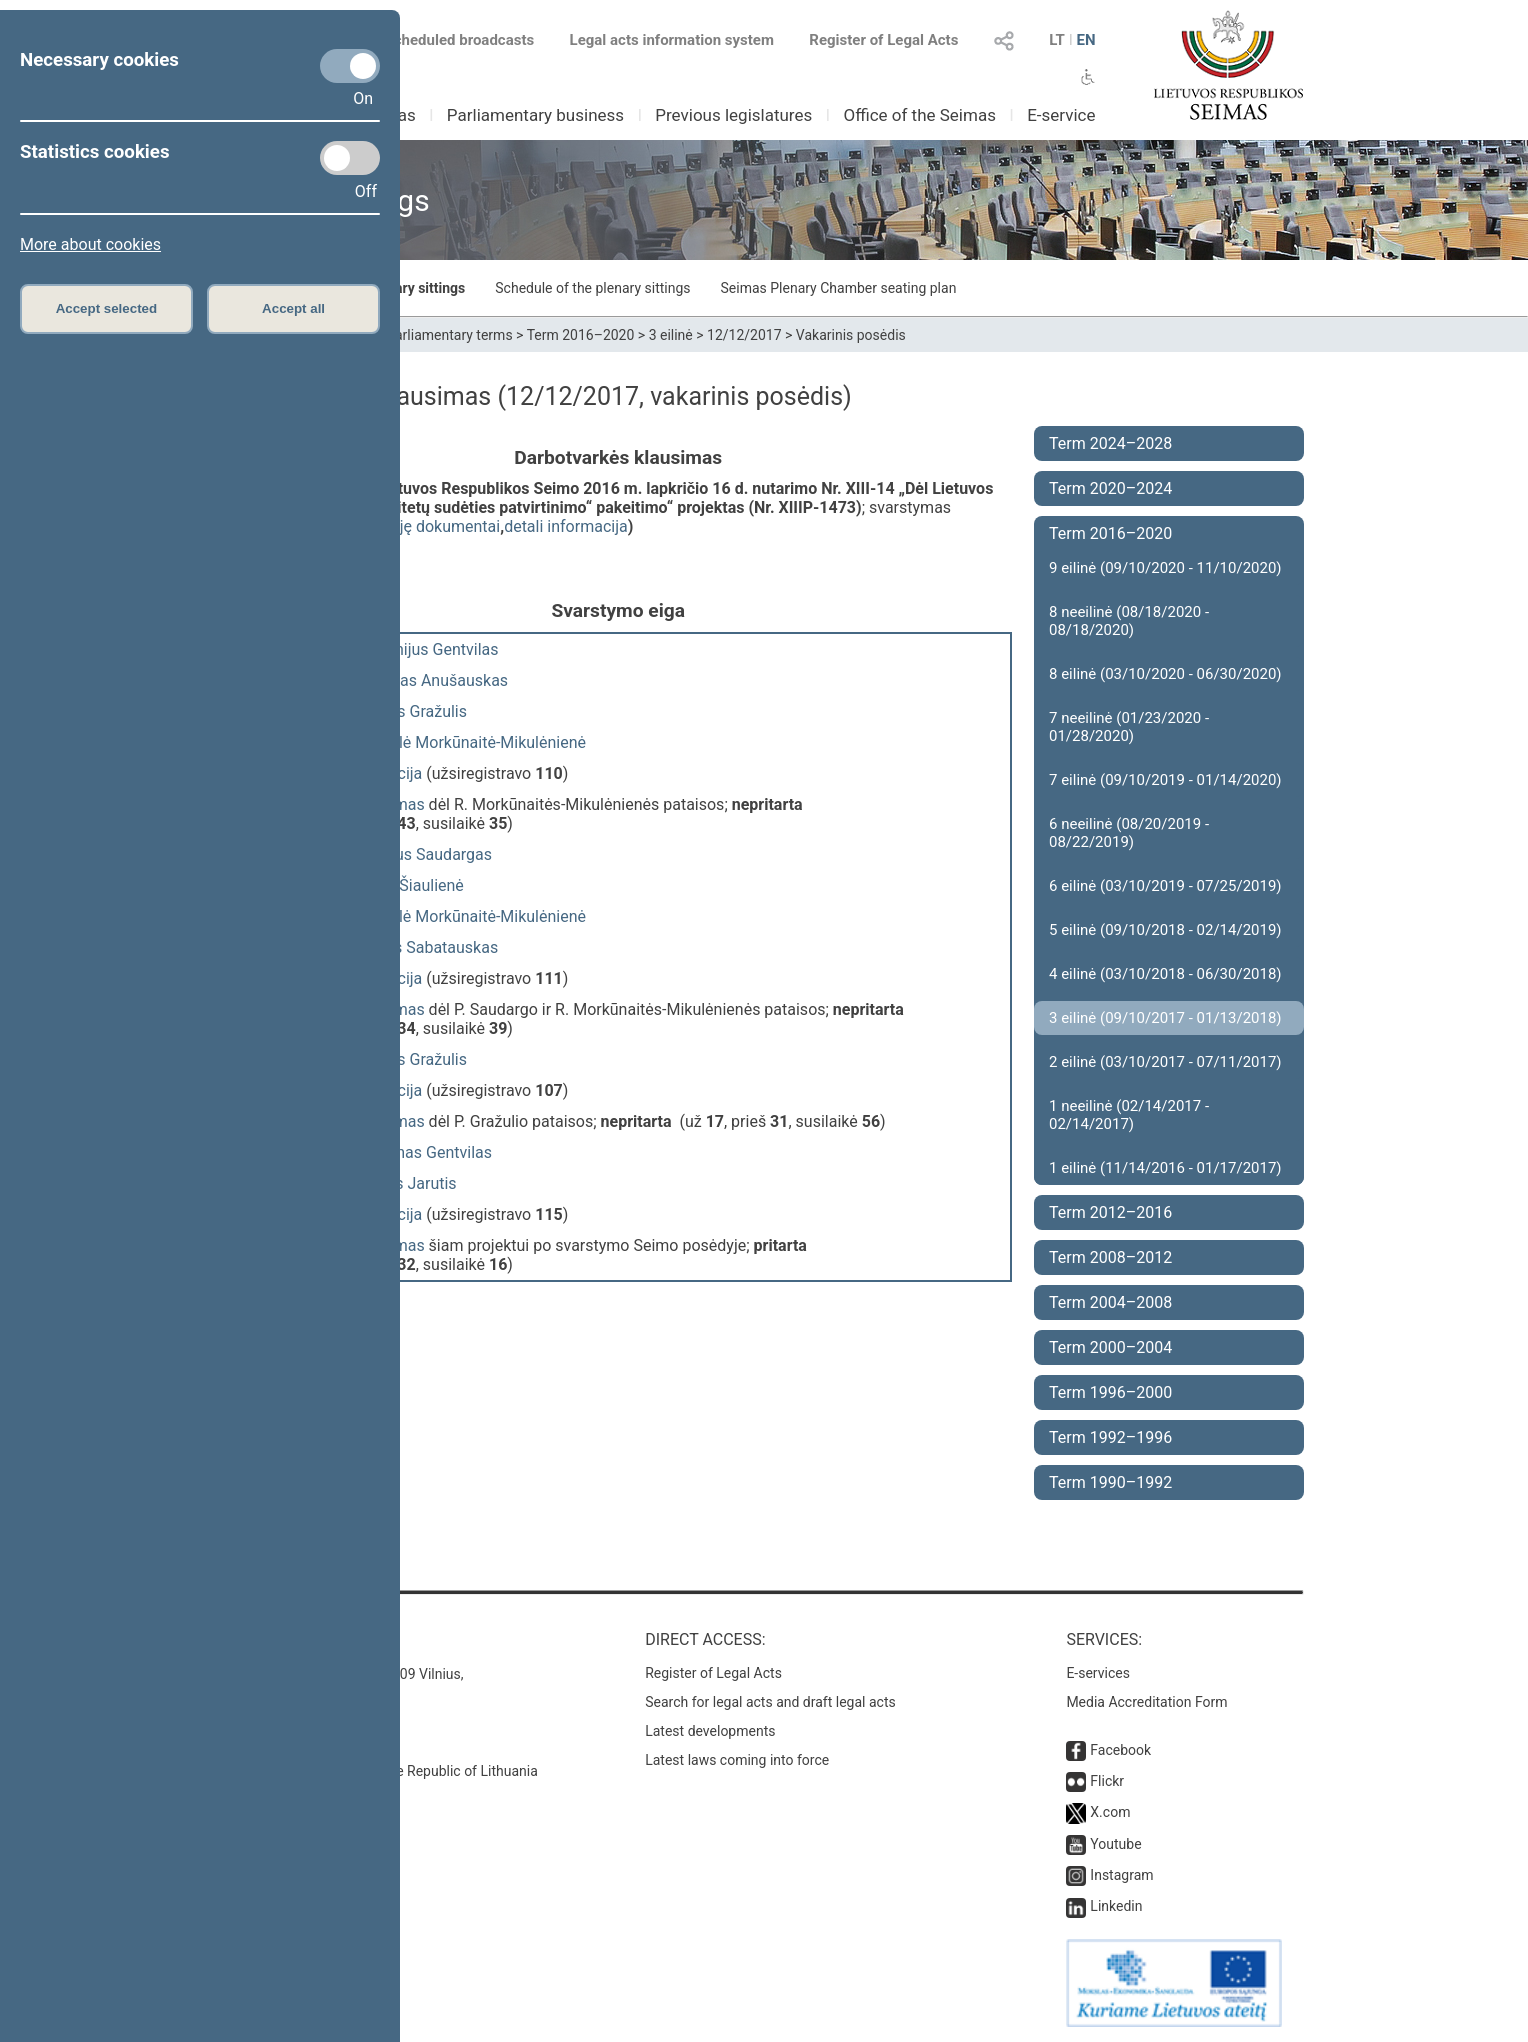 The width and height of the screenshot is (1528, 2042). I want to click on susiję dokumentai, so click(435, 526).